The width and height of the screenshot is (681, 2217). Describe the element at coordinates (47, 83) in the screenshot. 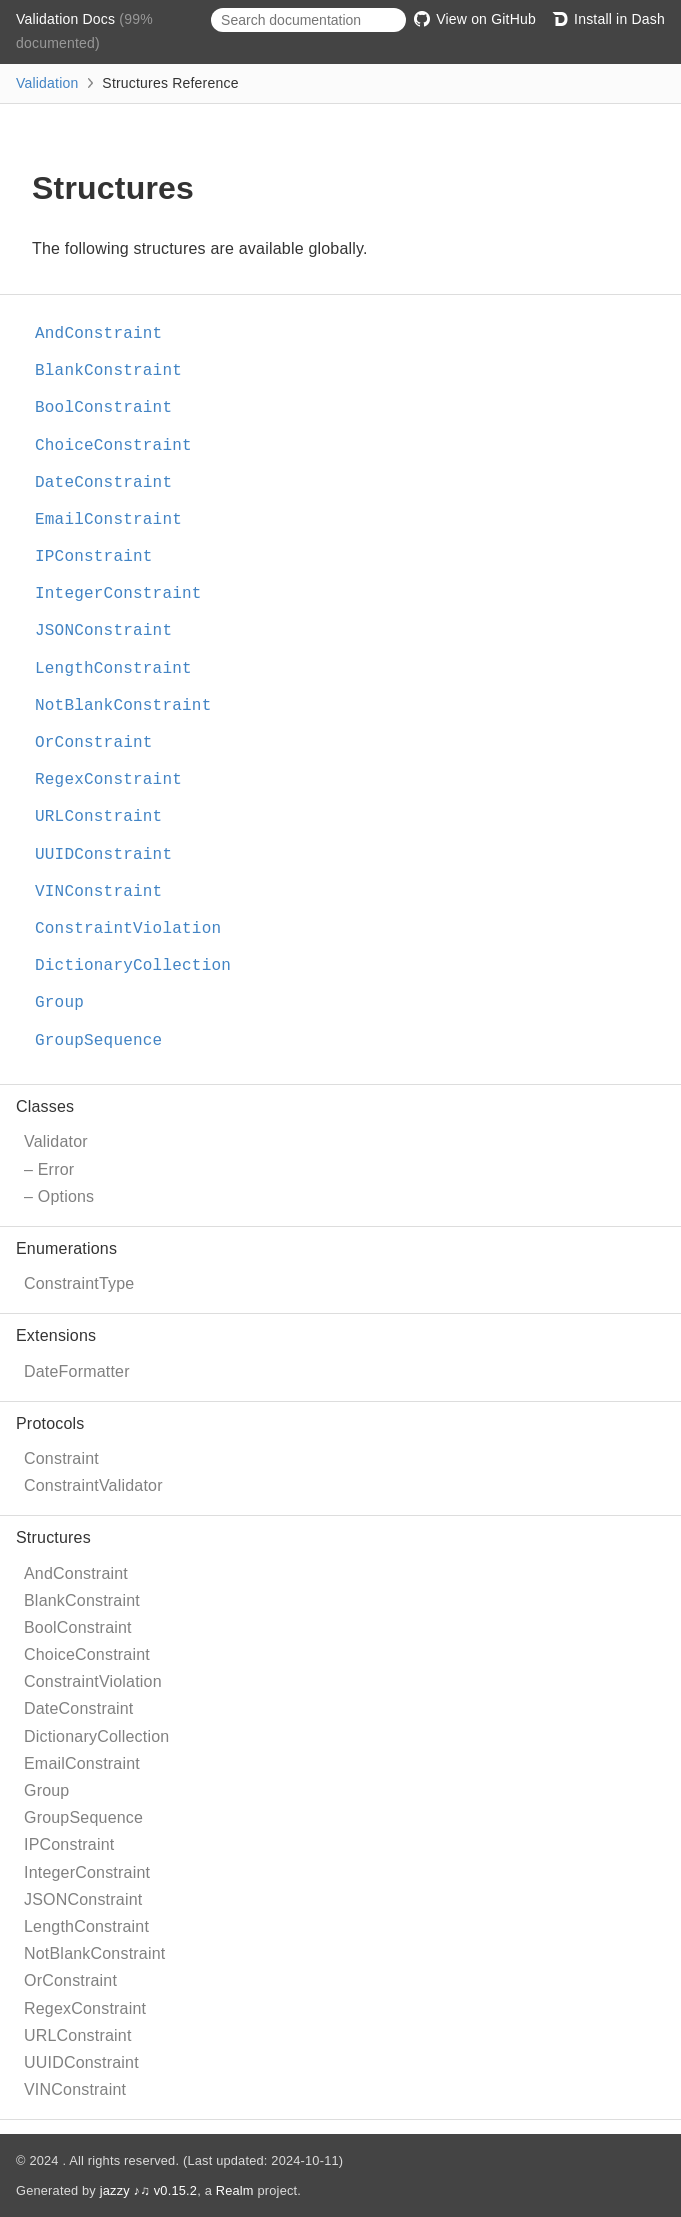

I see `Validation` at that location.